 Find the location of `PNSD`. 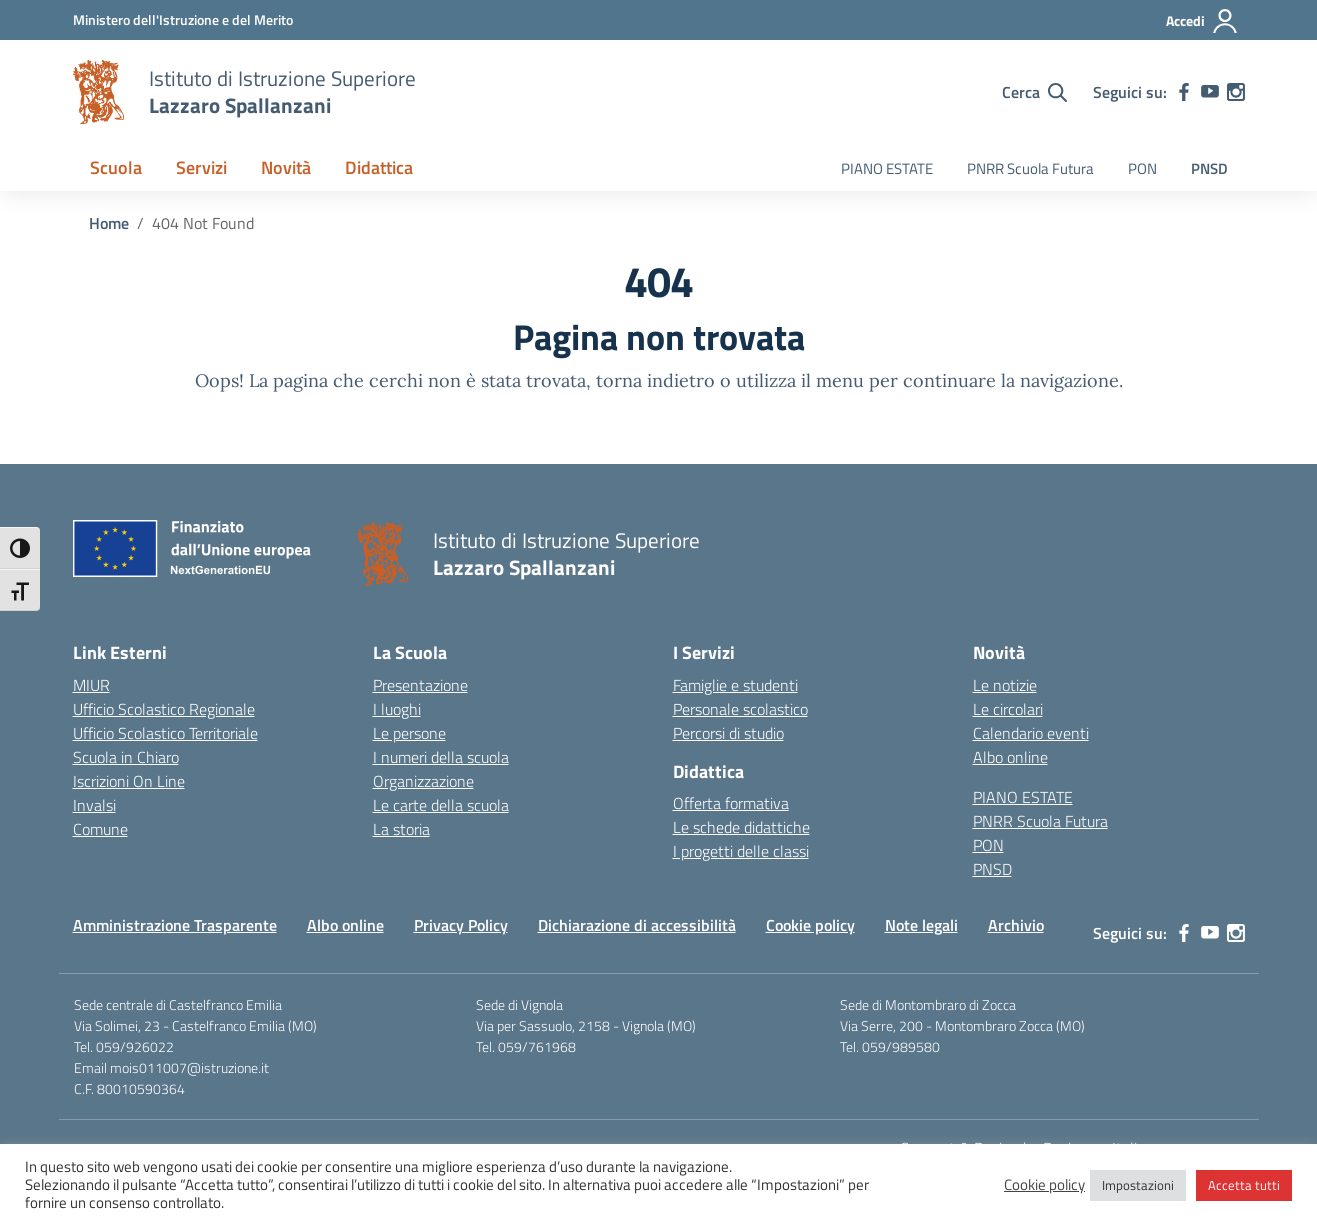

PNSD is located at coordinates (1209, 168).